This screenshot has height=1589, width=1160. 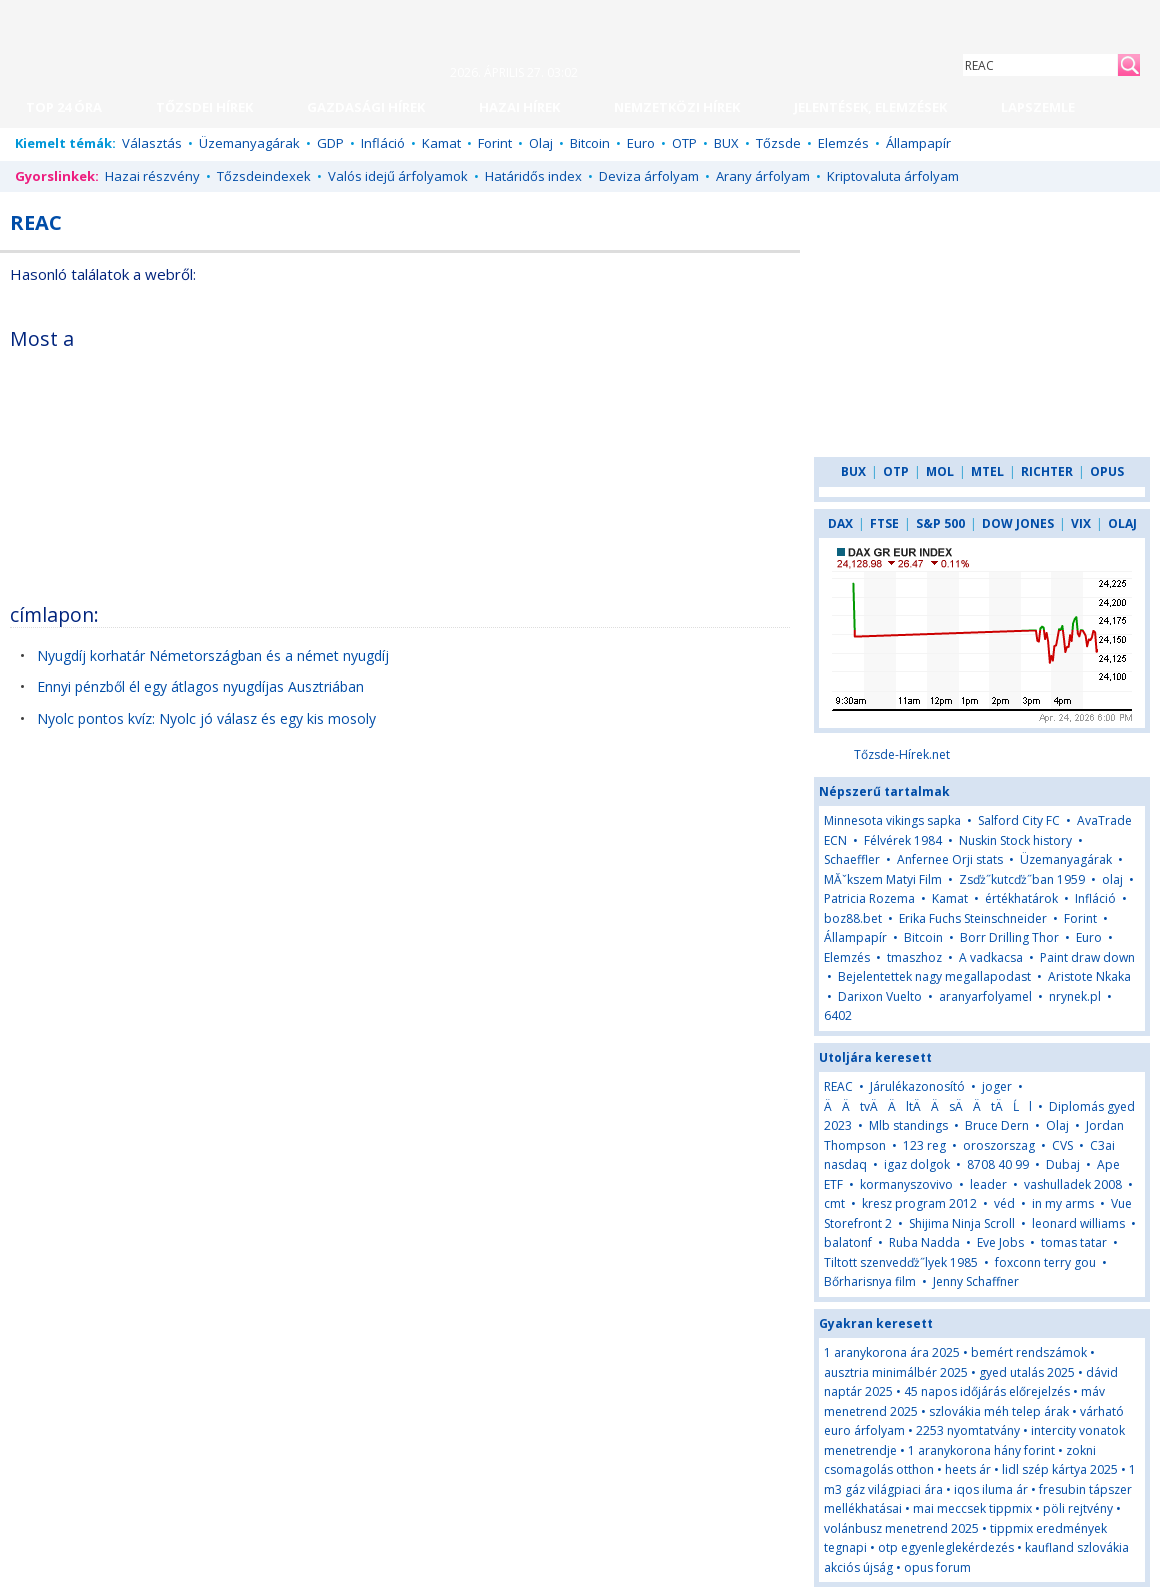 I want to click on Bruce Dern, so click(x=997, y=1125).